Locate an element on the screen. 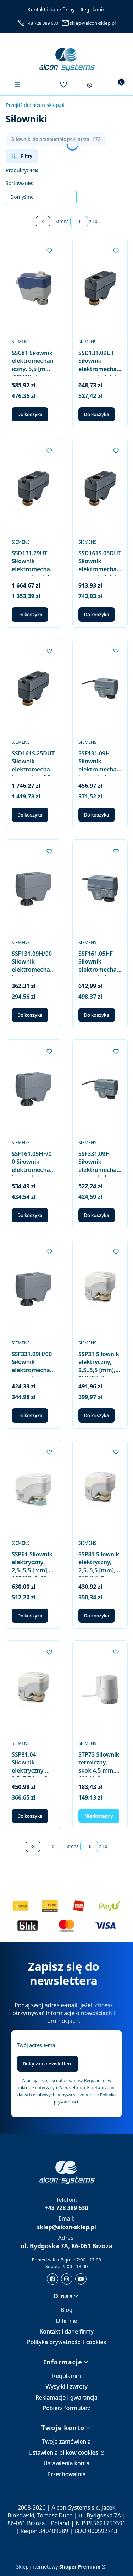 This screenshot has height=2576, width=133. Kontakt i dane firmy is located at coordinates (51, 9).